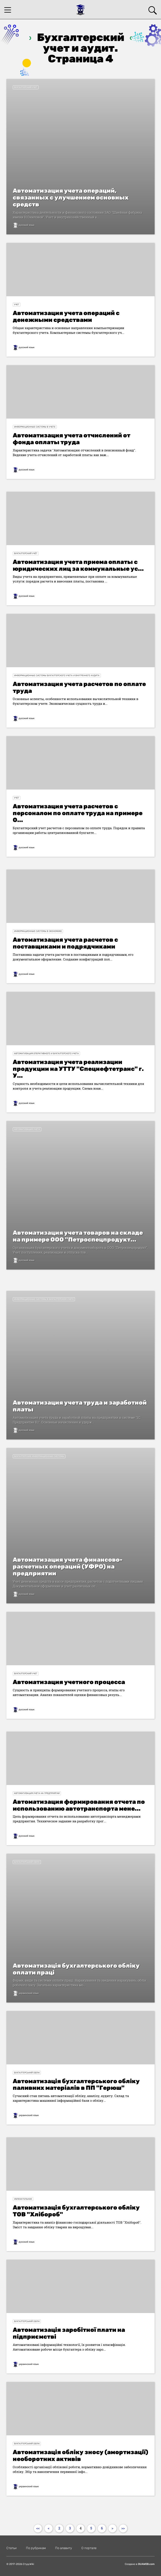  What do you see at coordinates (67, 1566) in the screenshot?
I see `Автоматизация учета финансово-расчетных операций (УФРО) на предприятии` at bounding box center [67, 1566].